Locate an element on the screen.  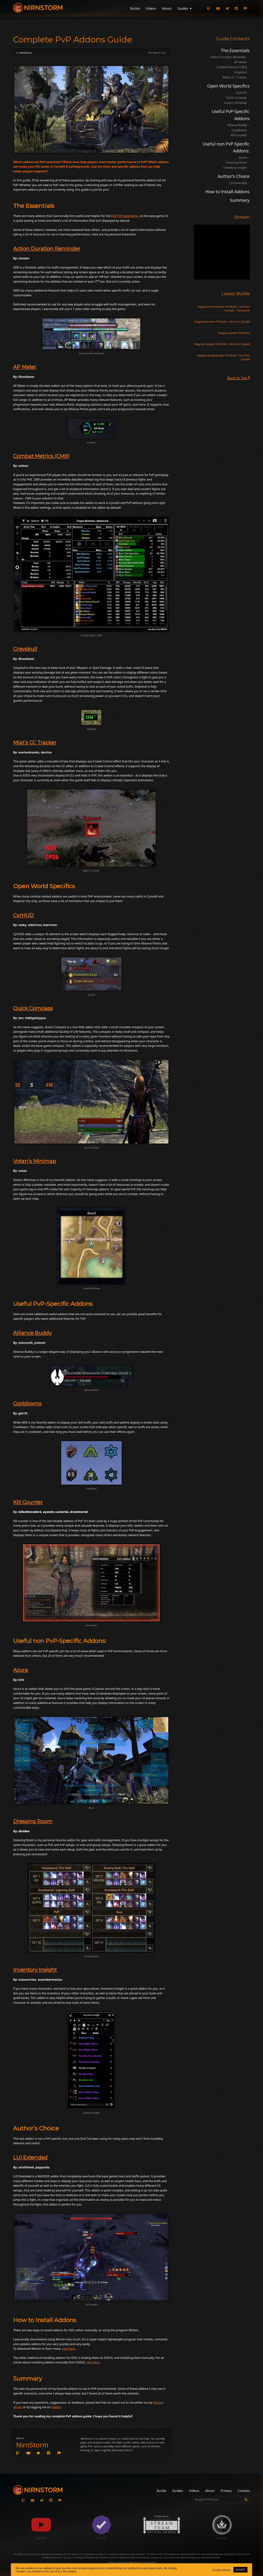
Cookie settings [button] is located at coordinates (221, 2569).